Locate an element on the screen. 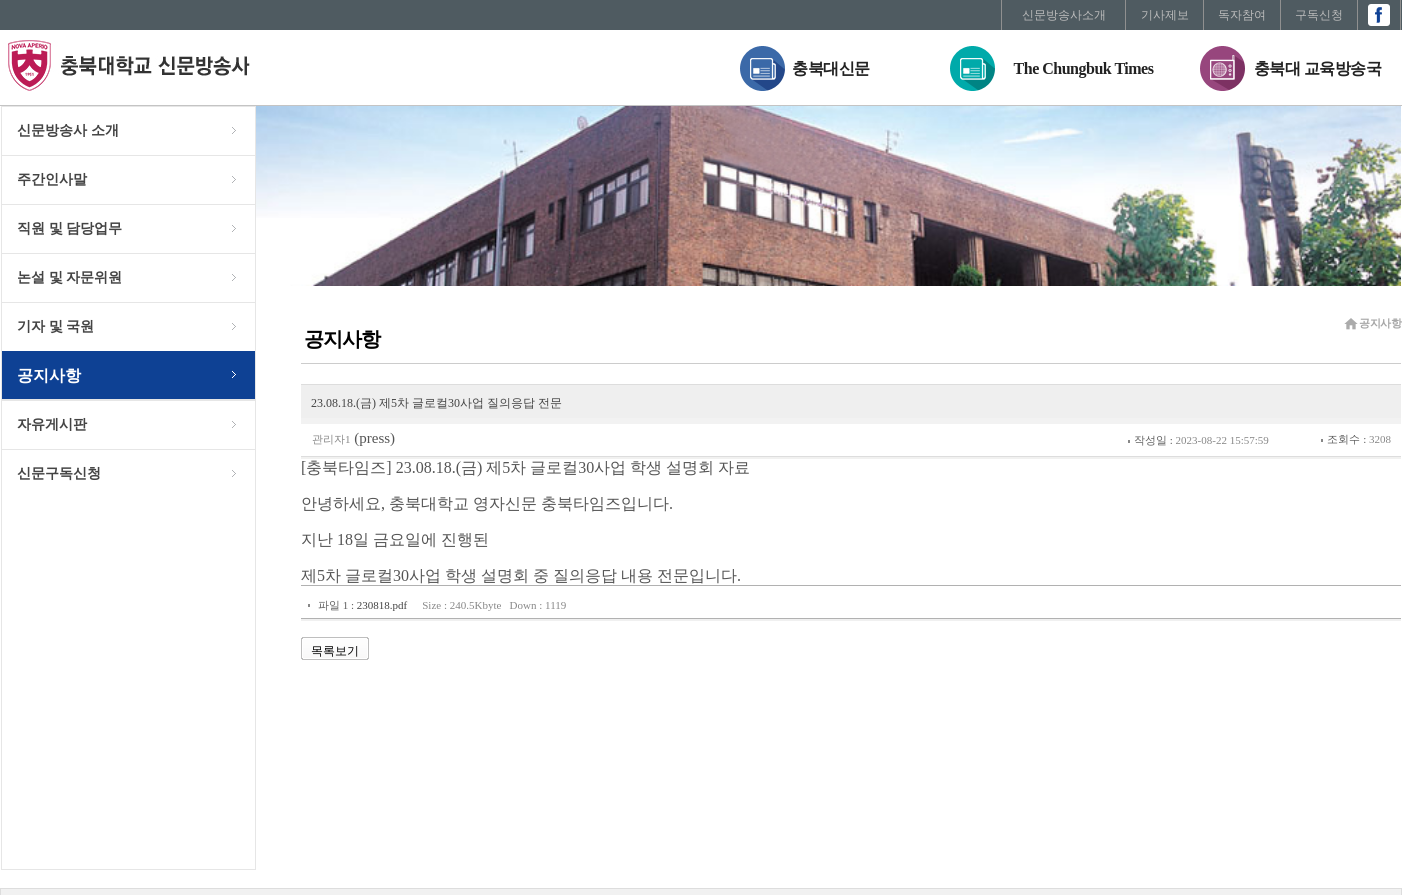  논설 및 자문위원 is located at coordinates (69, 277).